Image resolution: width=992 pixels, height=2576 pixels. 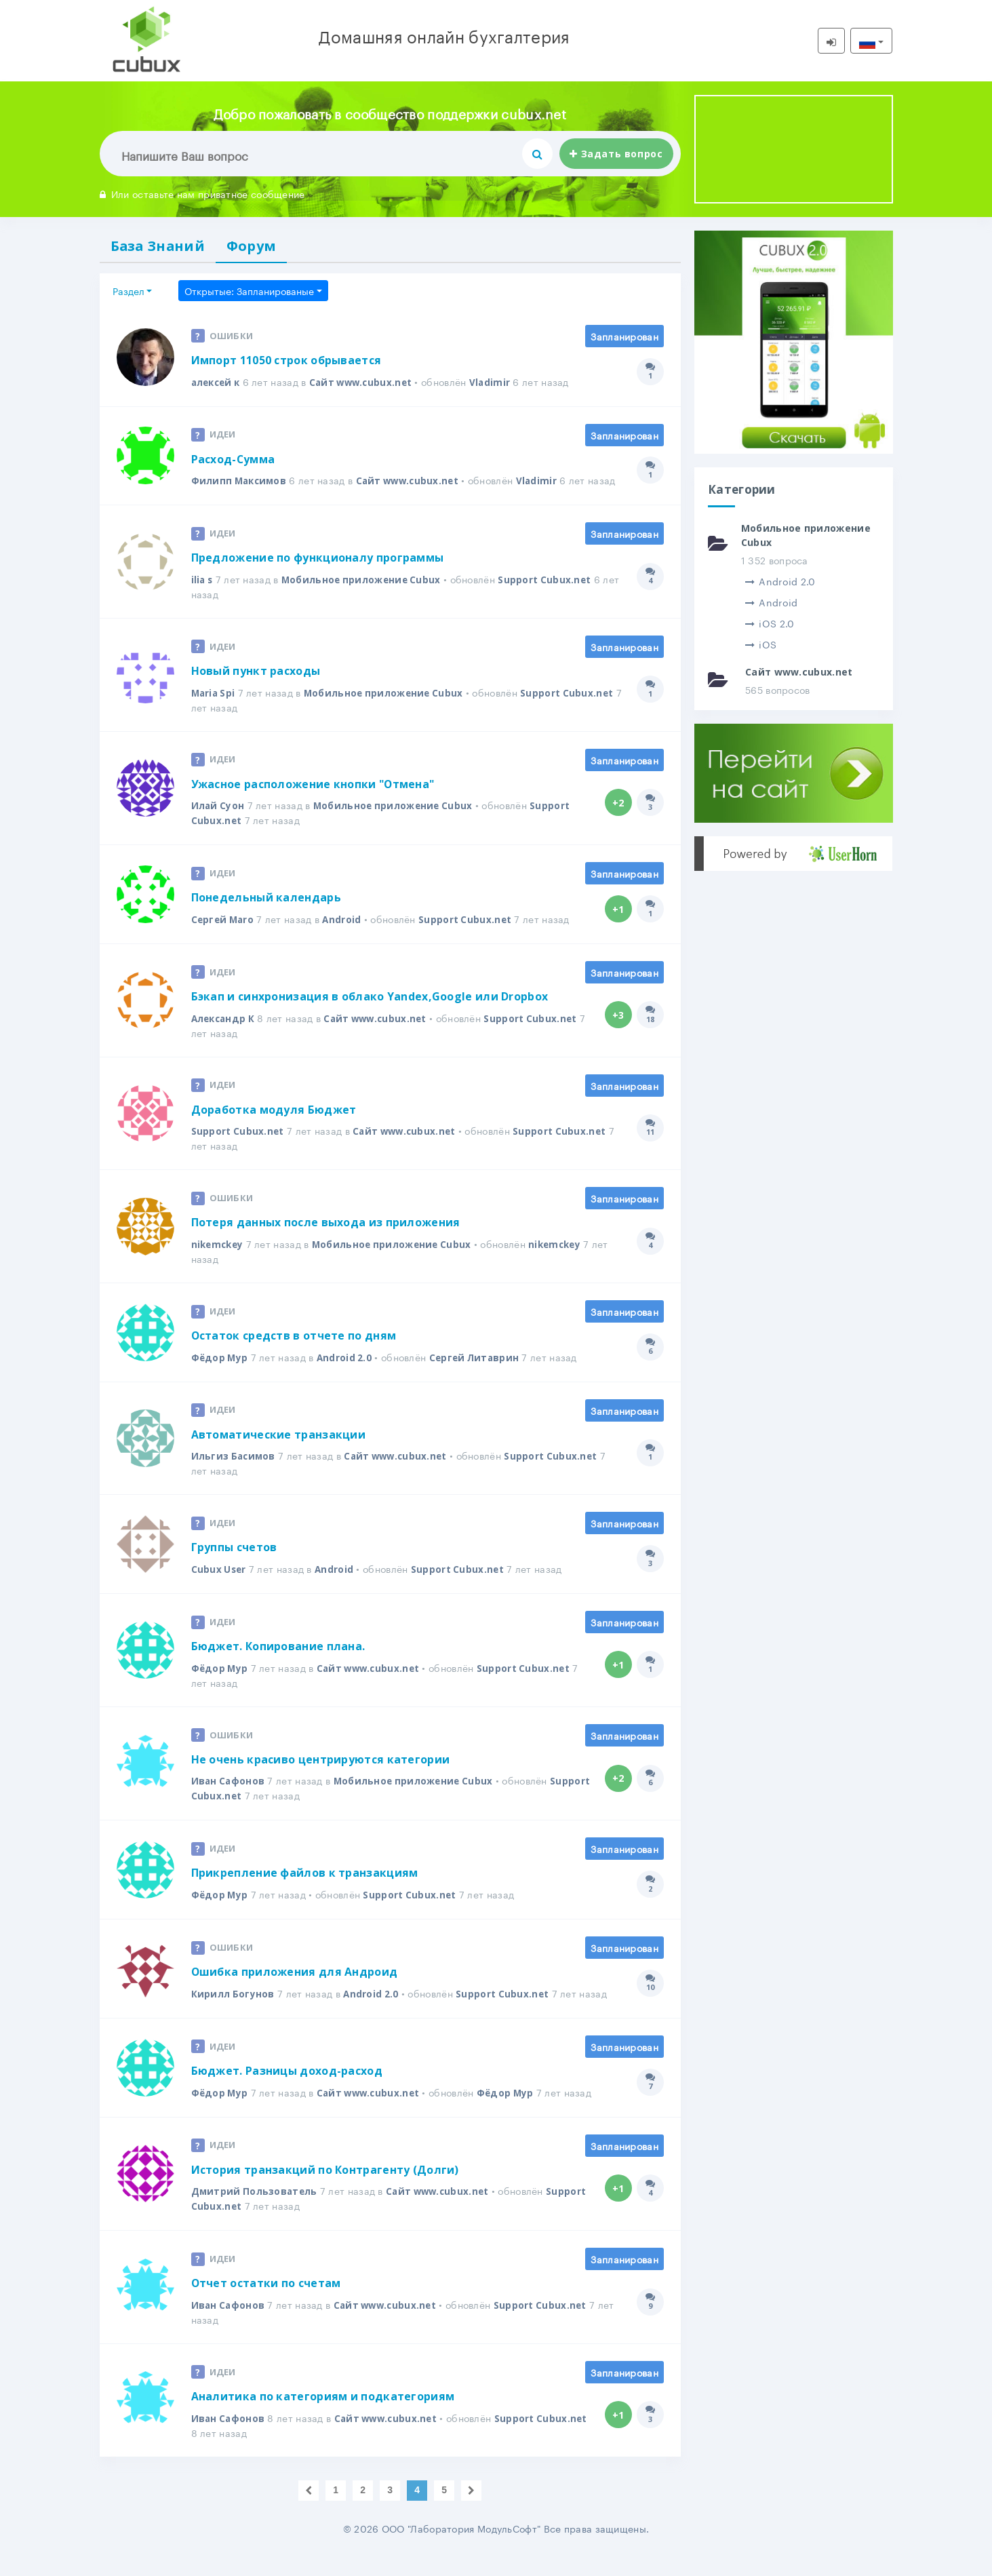 I want to click on База Знаний, so click(x=160, y=246).